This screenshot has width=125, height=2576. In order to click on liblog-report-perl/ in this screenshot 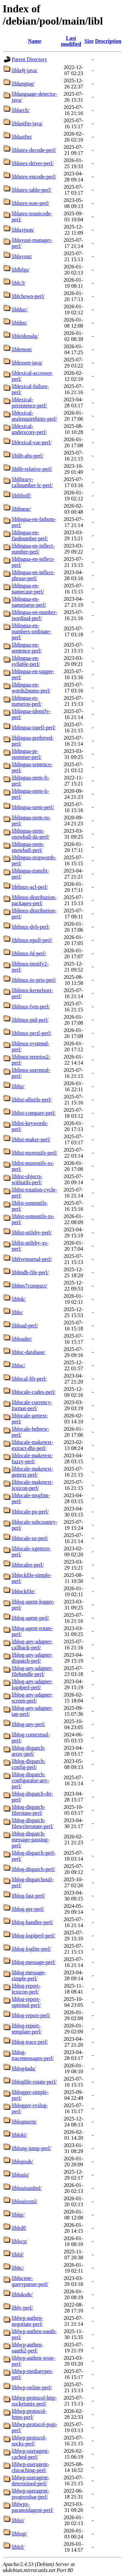, I will do `click(31, 2015)`.